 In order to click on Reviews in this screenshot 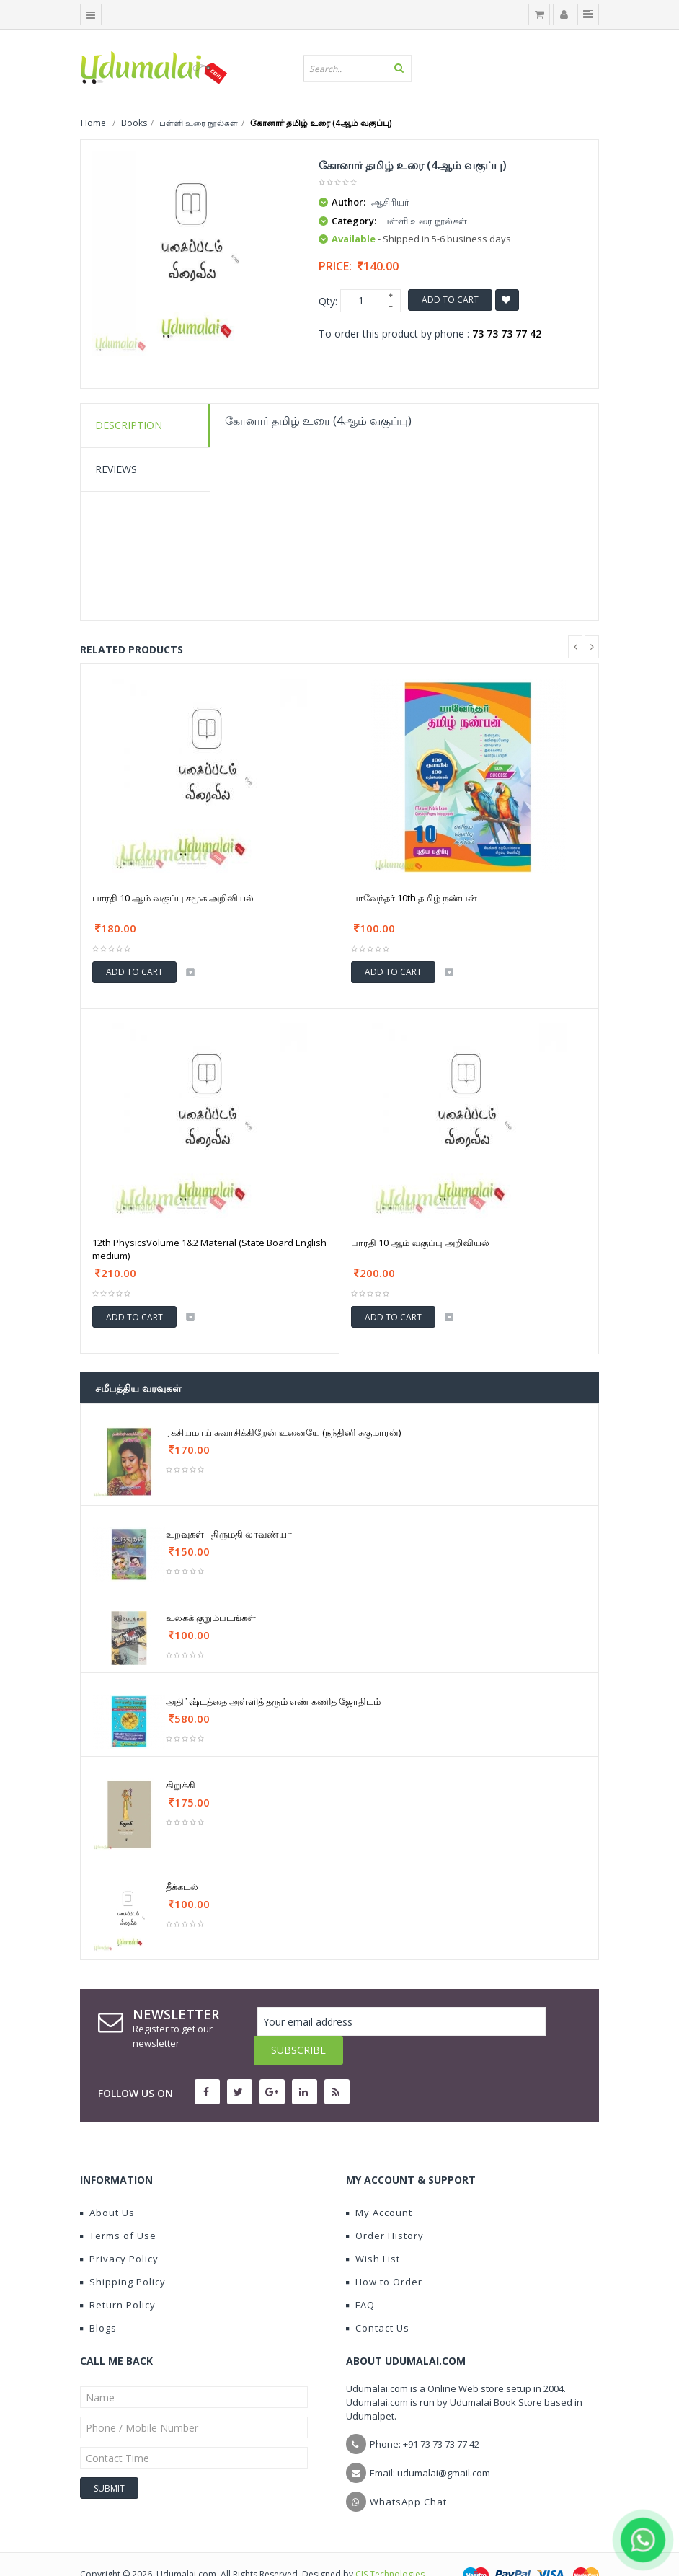, I will do `click(116, 469)`.